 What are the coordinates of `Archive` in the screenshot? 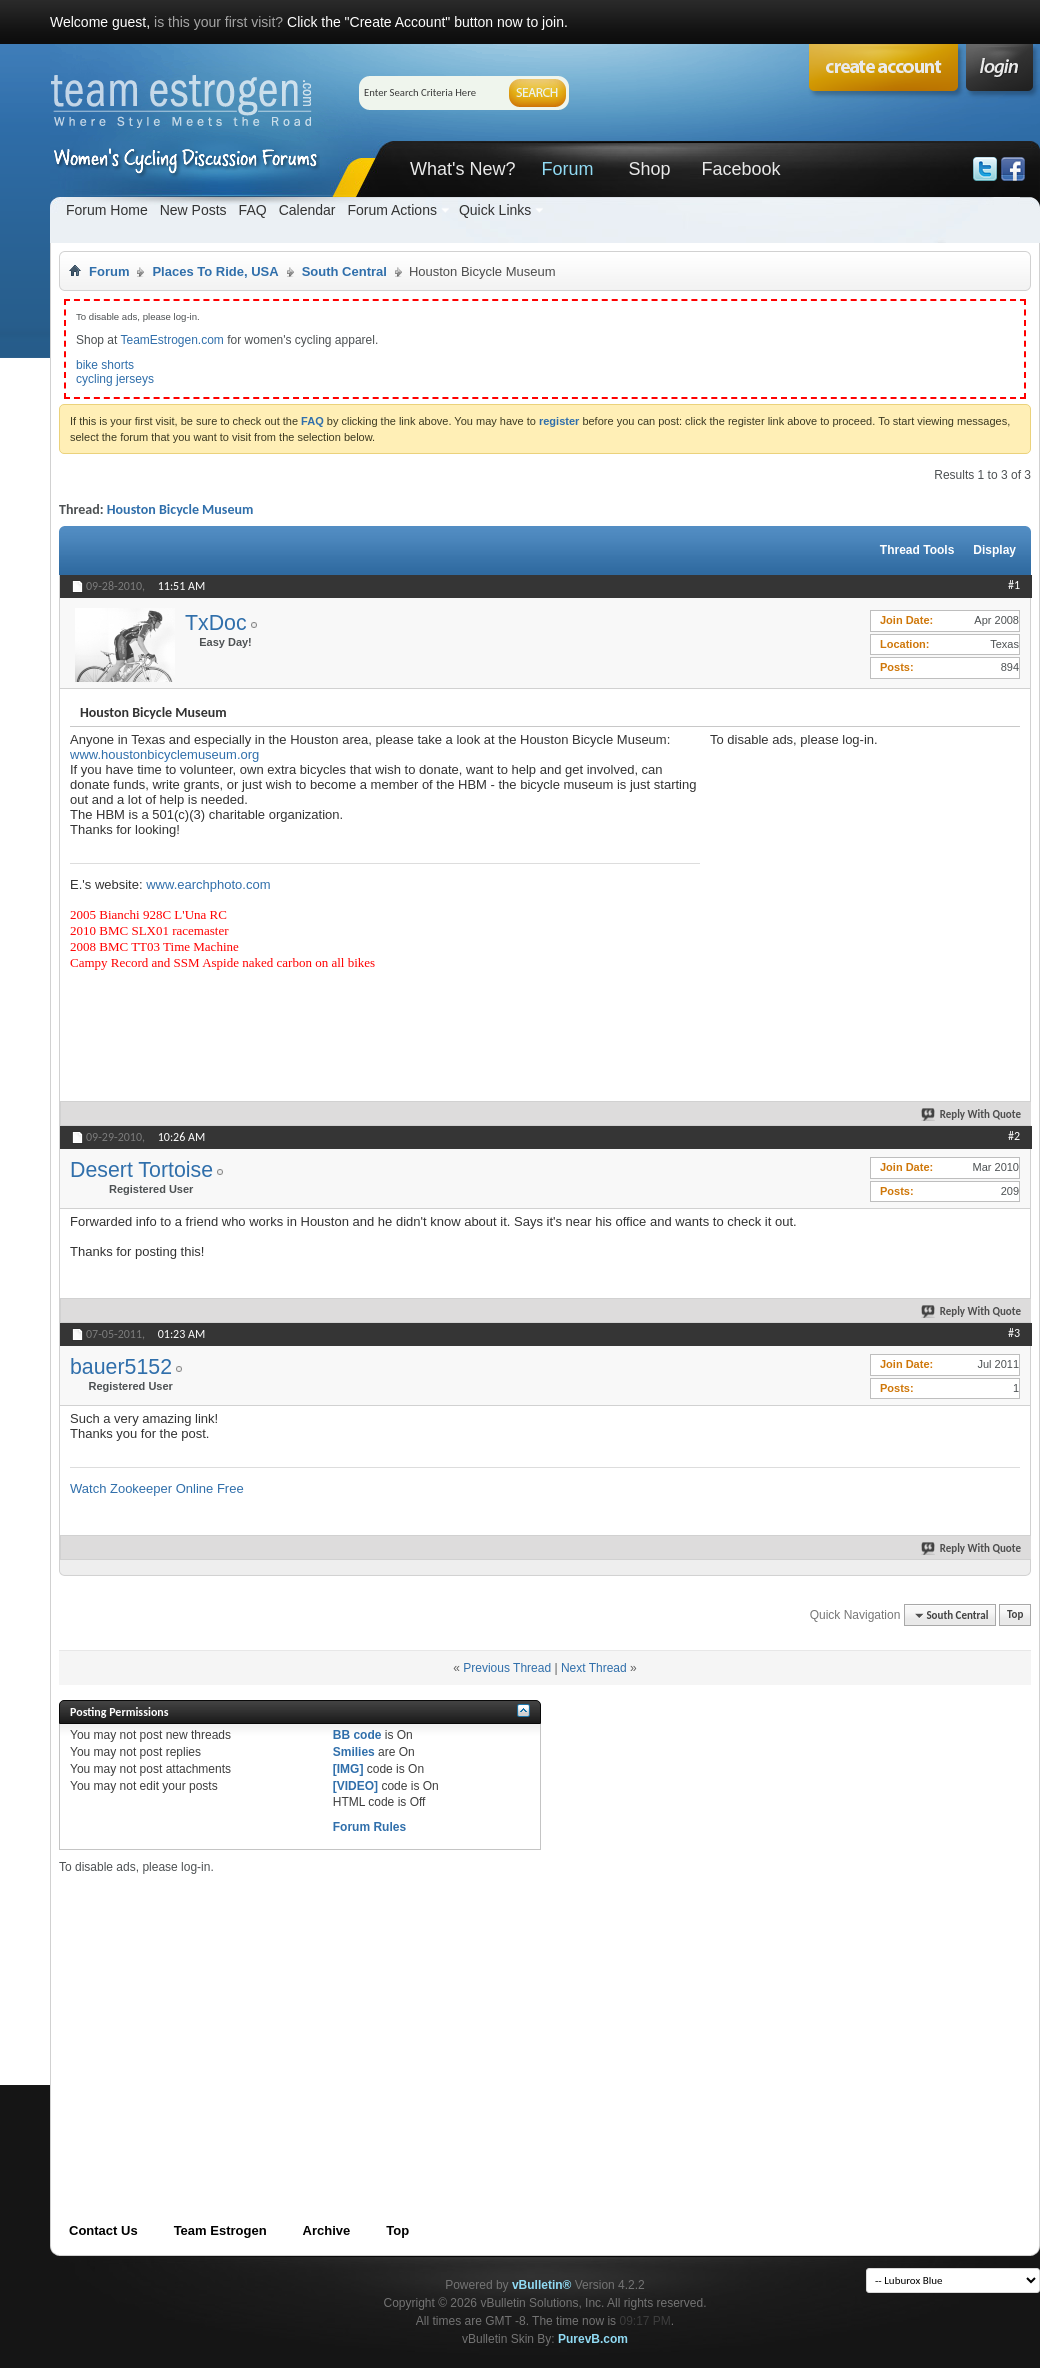 It's located at (327, 2230).